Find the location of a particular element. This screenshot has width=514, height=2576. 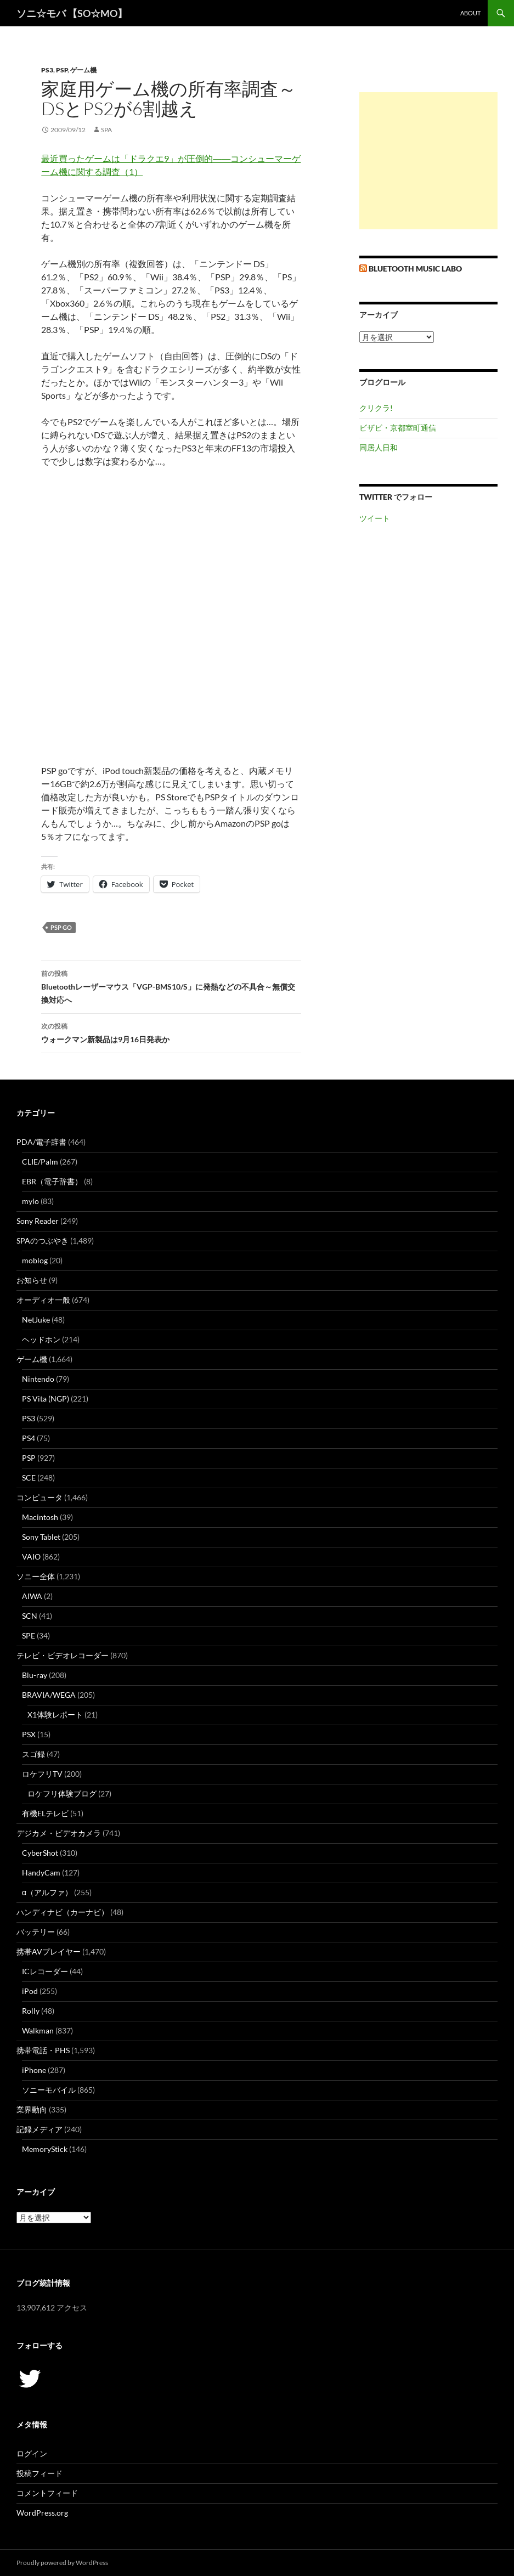

ICレコーダー is located at coordinates (45, 1971).